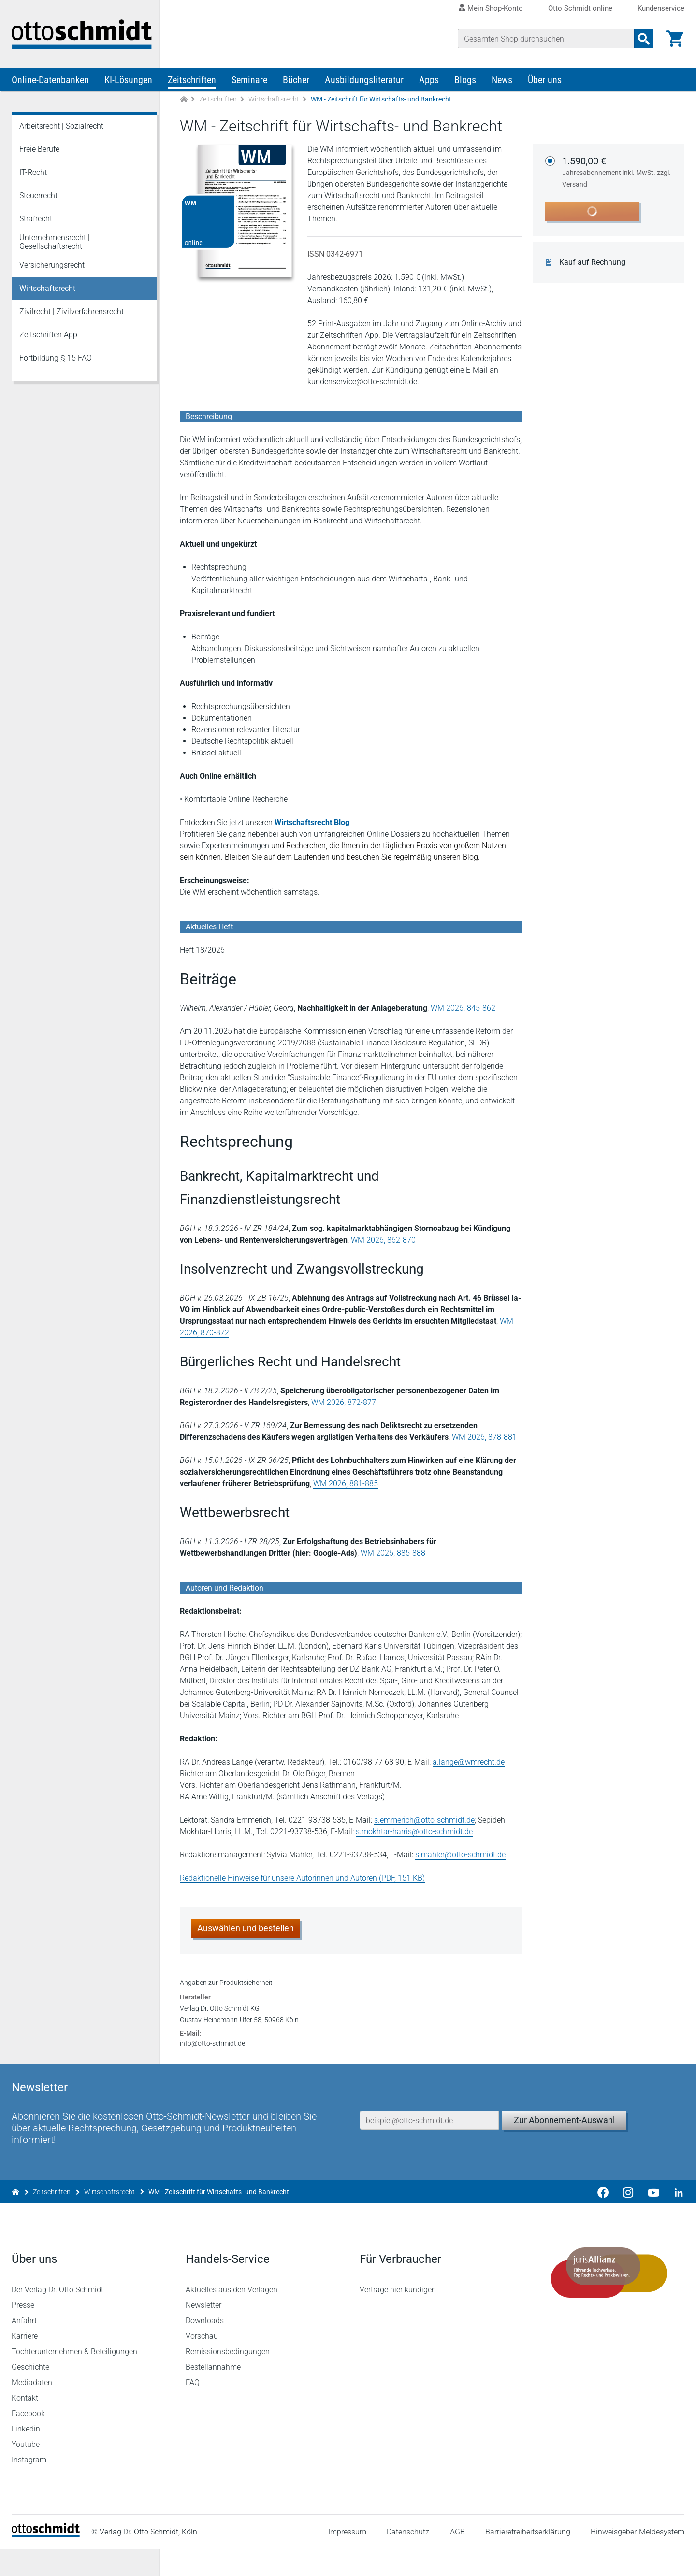 The height and width of the screenshot is (2576, 696). Describe the element at coordinates (546, 38) in the screenshot. I see `[Suche]` at that location.